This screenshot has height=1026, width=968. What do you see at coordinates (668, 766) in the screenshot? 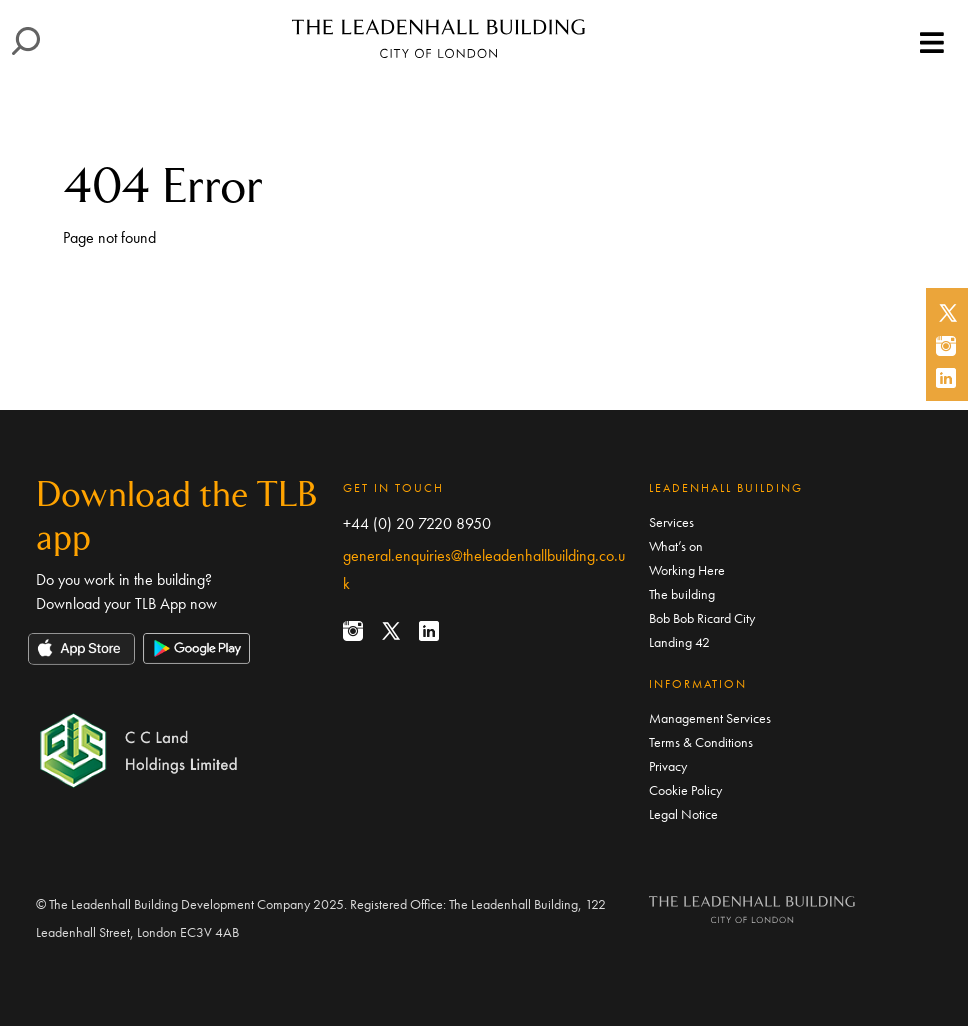
I see `Privacy` at bounding box center [668, 766].